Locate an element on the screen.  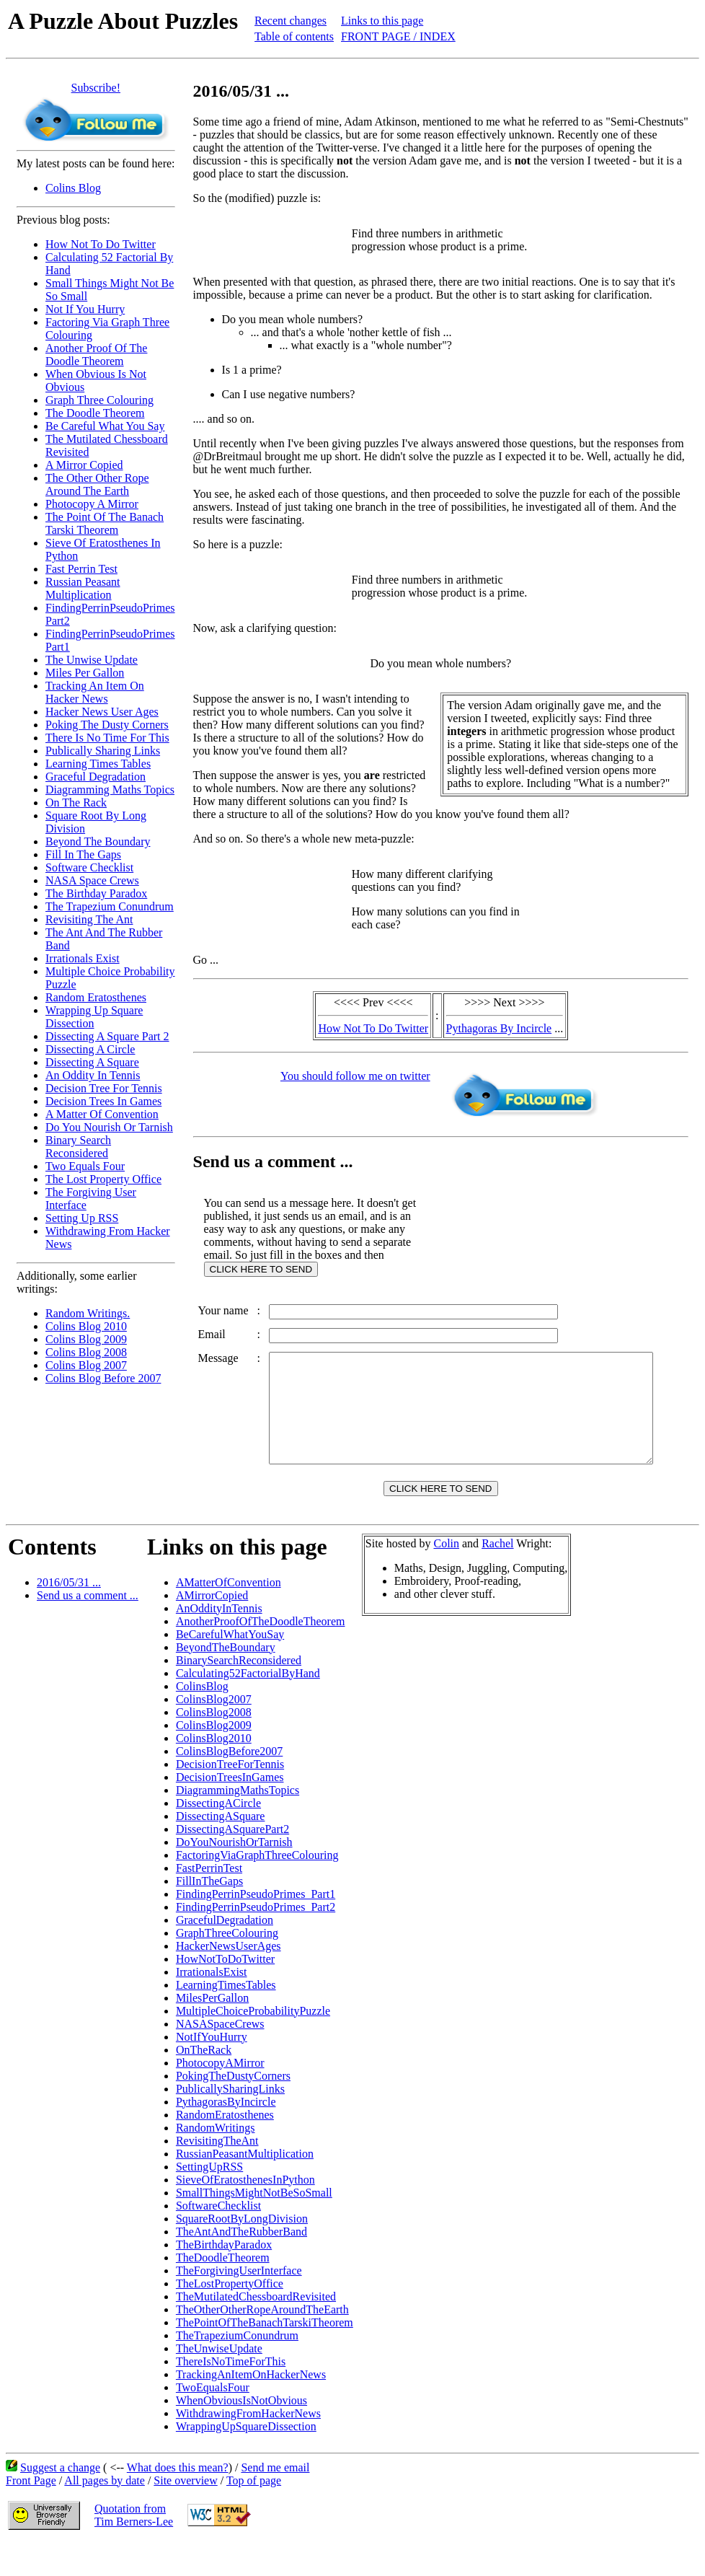
RandomEratosthenes is located at coordinates (225, 2147).